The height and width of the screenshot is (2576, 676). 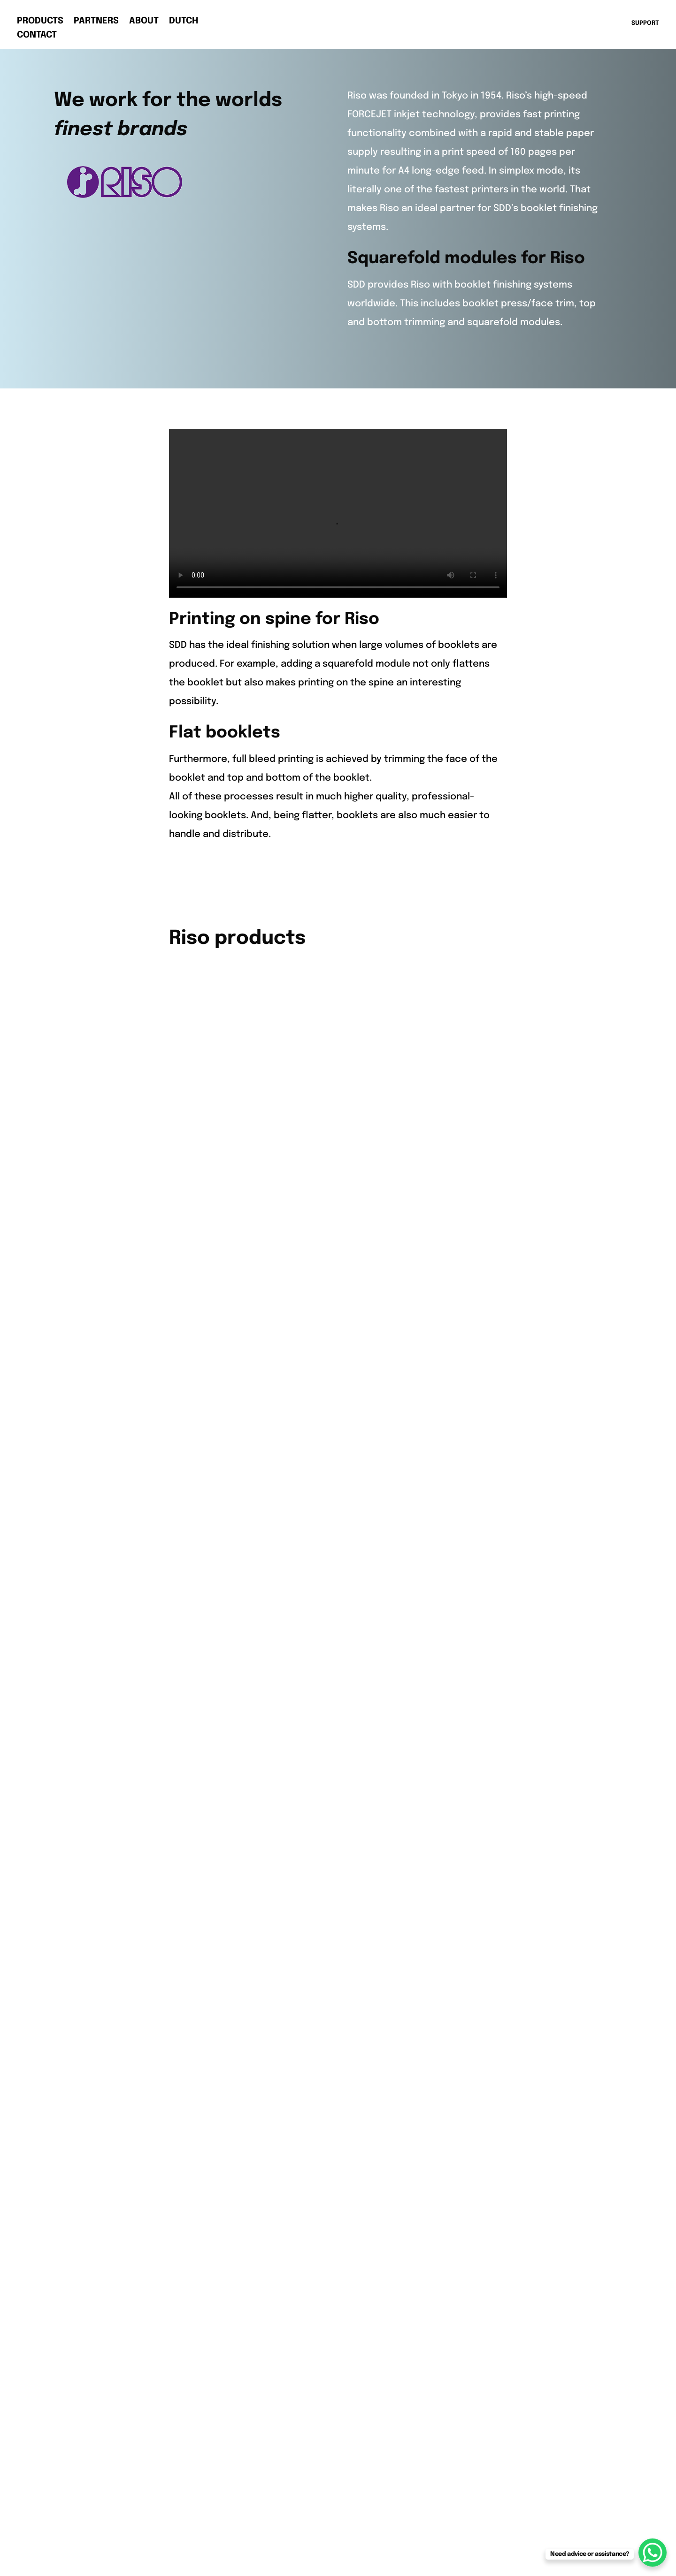 What do you see at coordinates (110, 2206) in the screenshot?
I see `Privacy statement` at bounding box center [110, 2206].